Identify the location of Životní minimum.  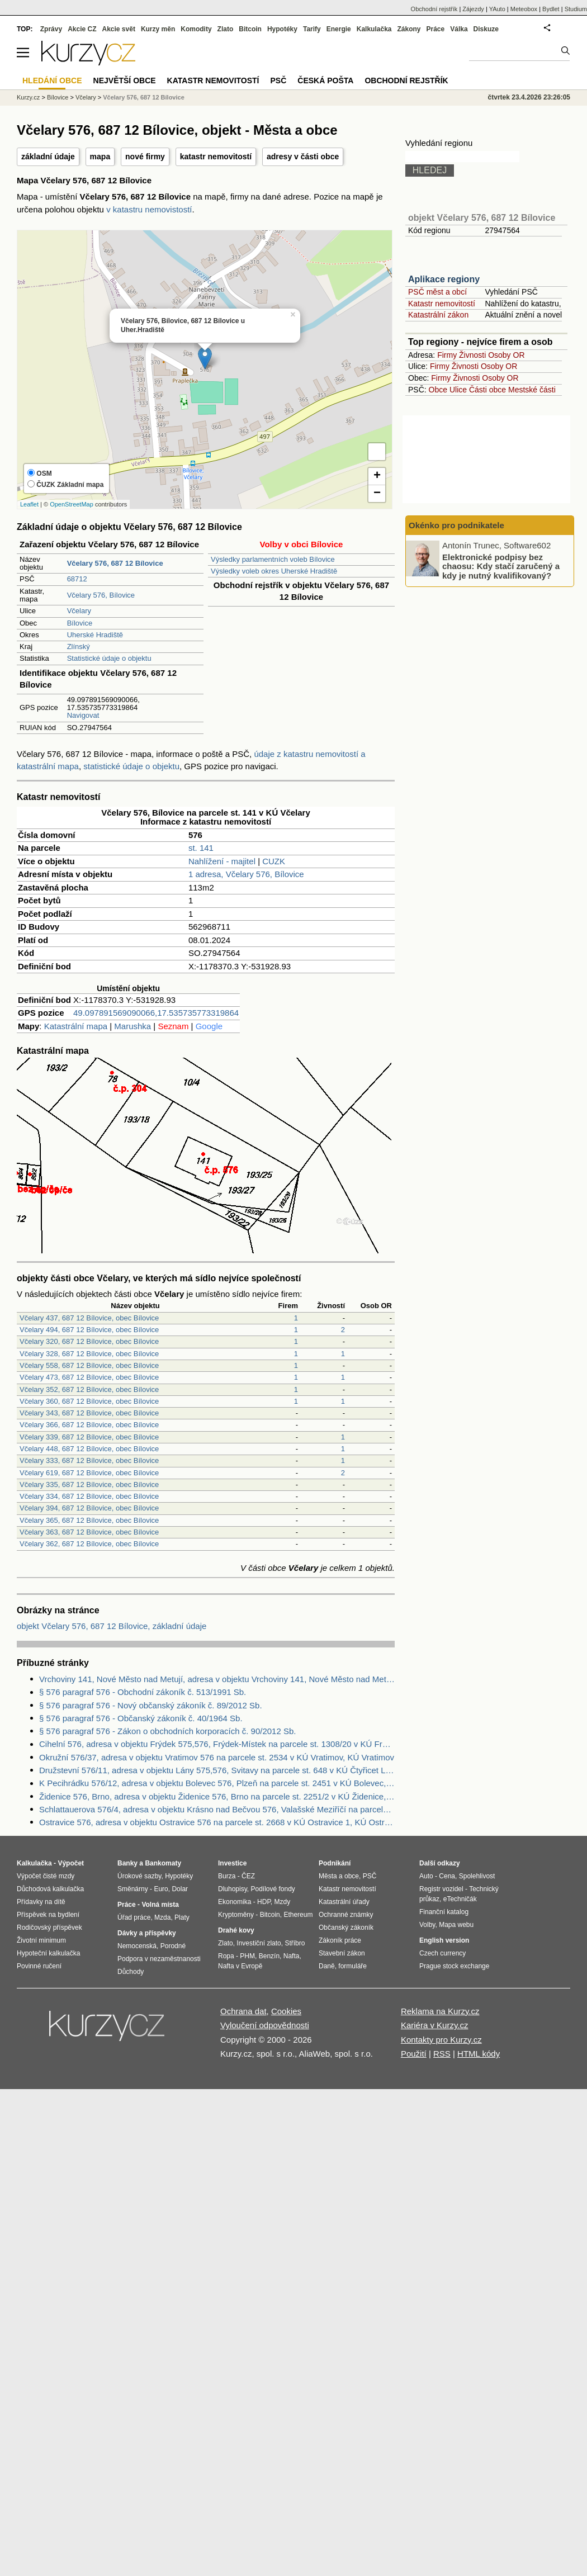
(41, 1940).